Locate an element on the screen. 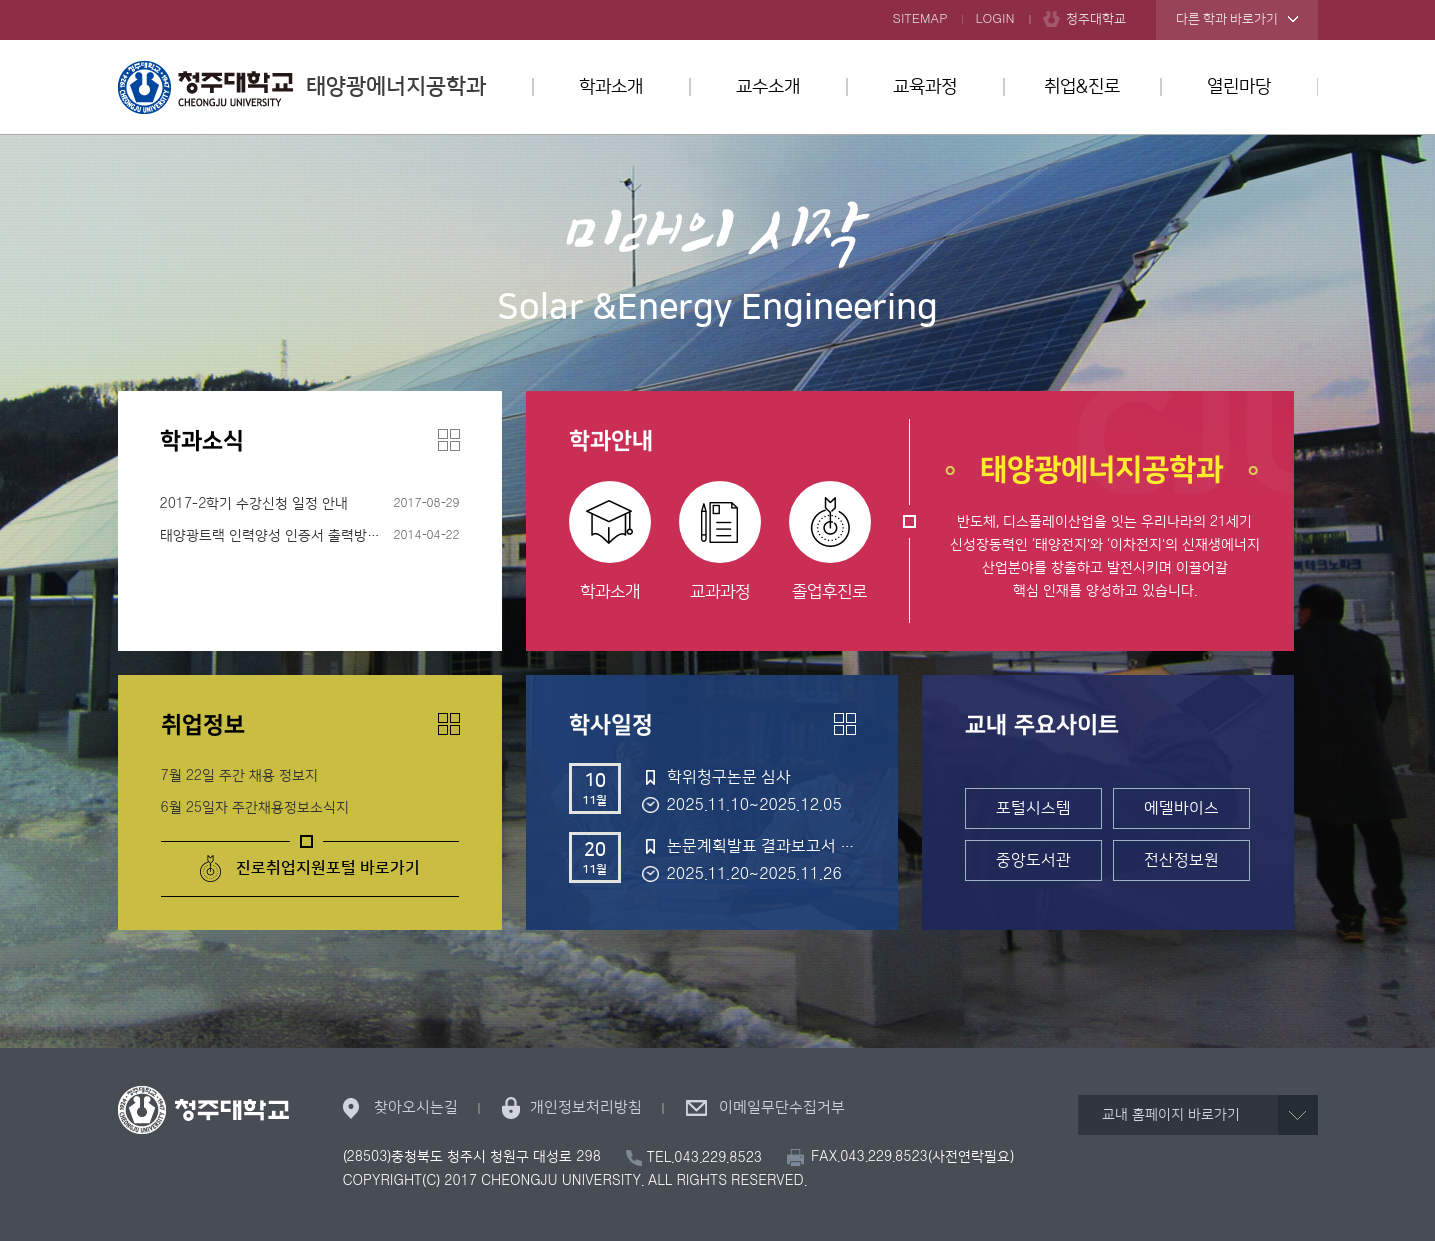 The width and height of the screenshot is (1435, 1241). 중앙도서관 is located at coordinates (1033, 860).